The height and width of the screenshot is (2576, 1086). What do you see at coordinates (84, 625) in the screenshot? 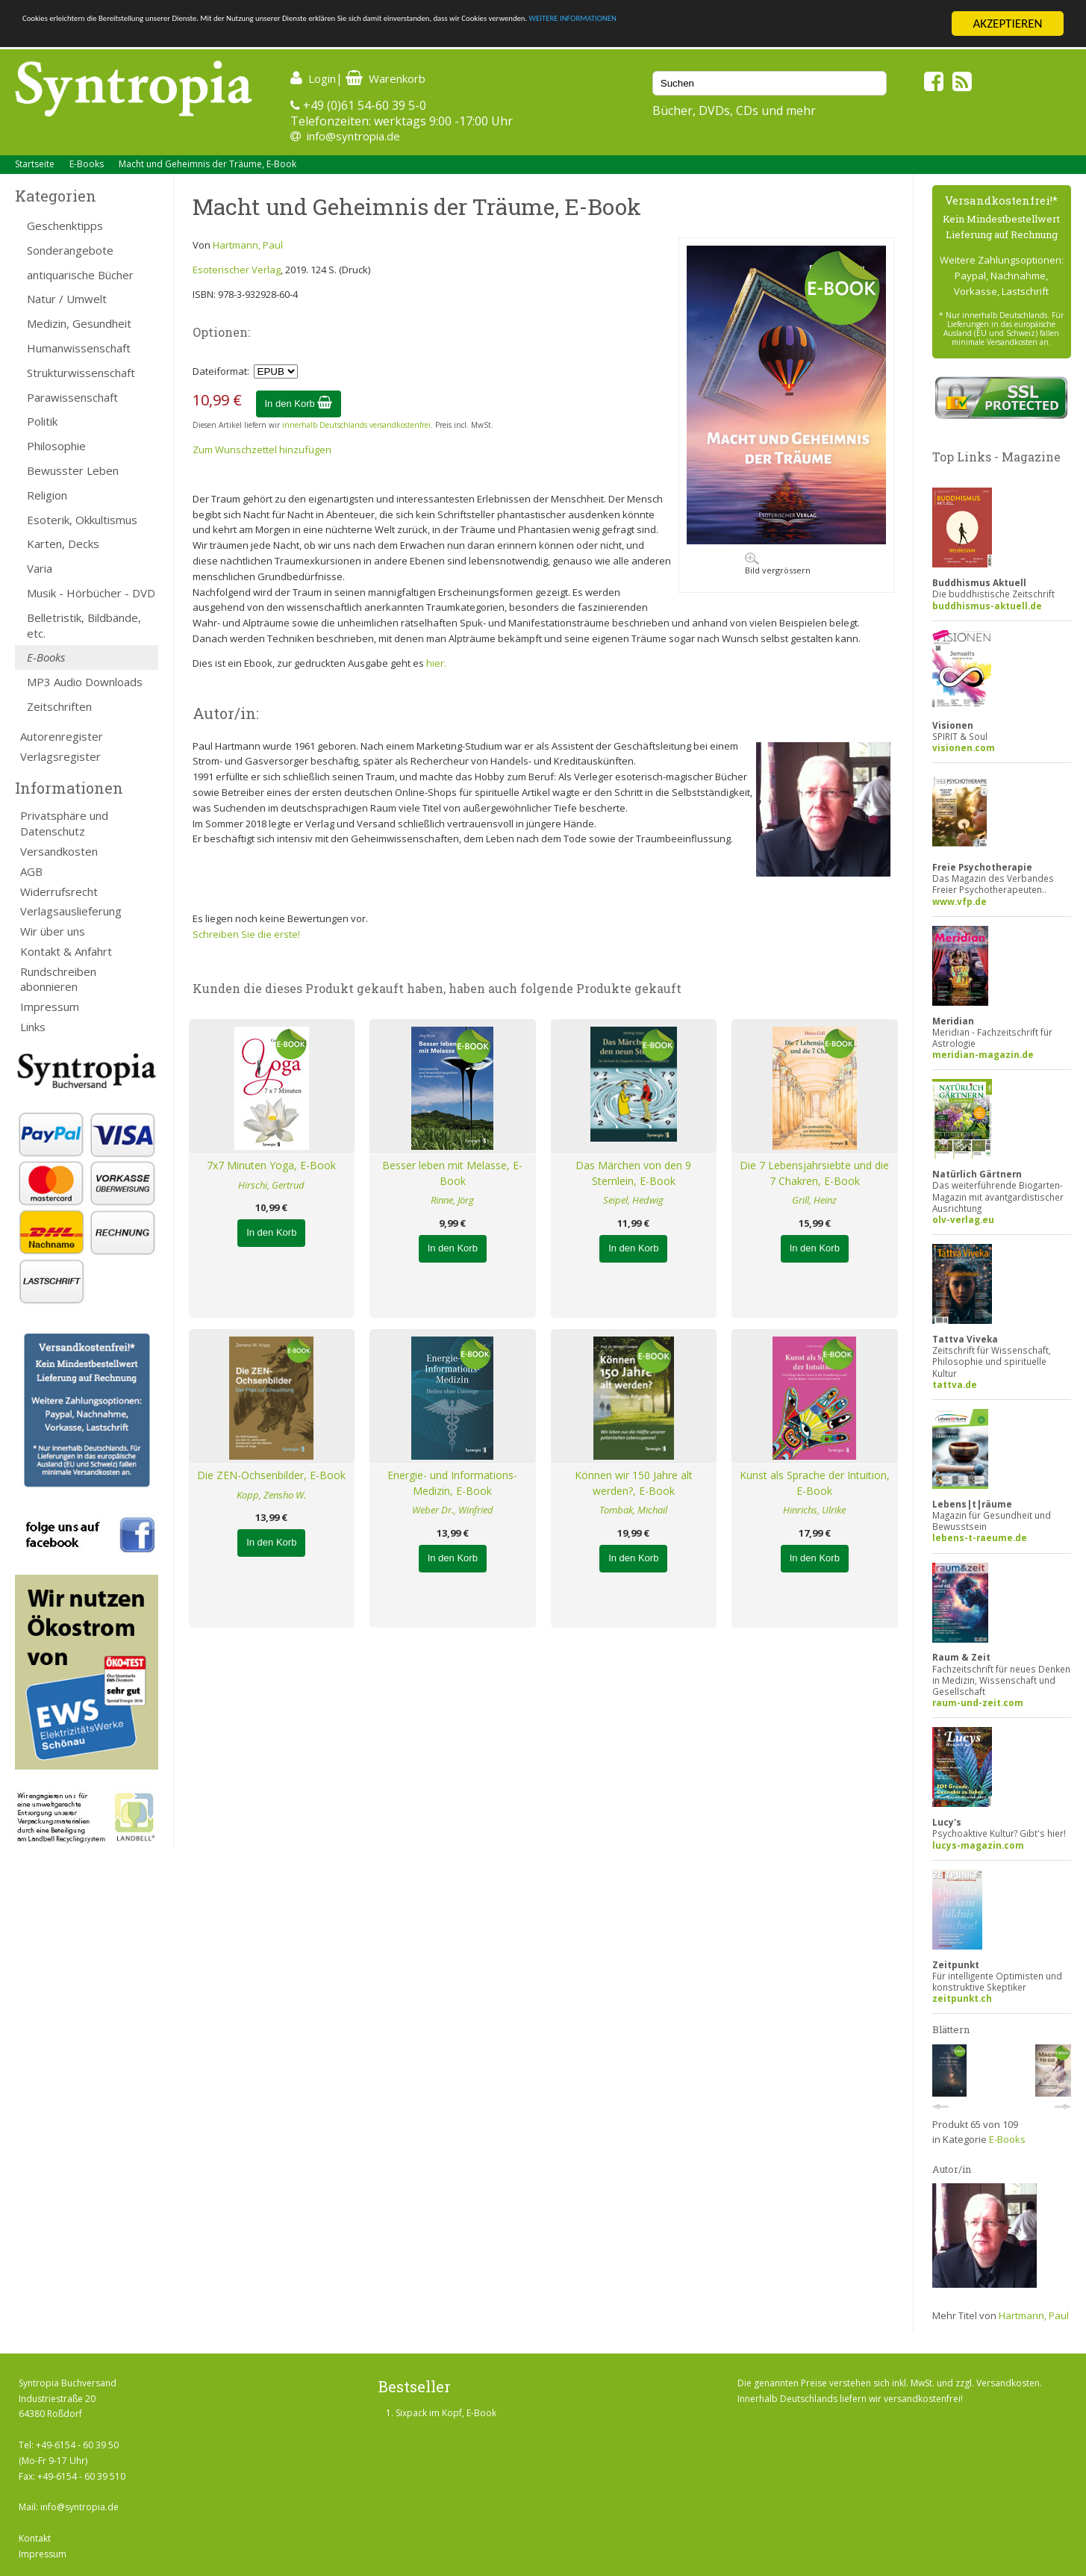
I see `Belletristik, Bildbände, etc.` at bounding box center [84, 625].